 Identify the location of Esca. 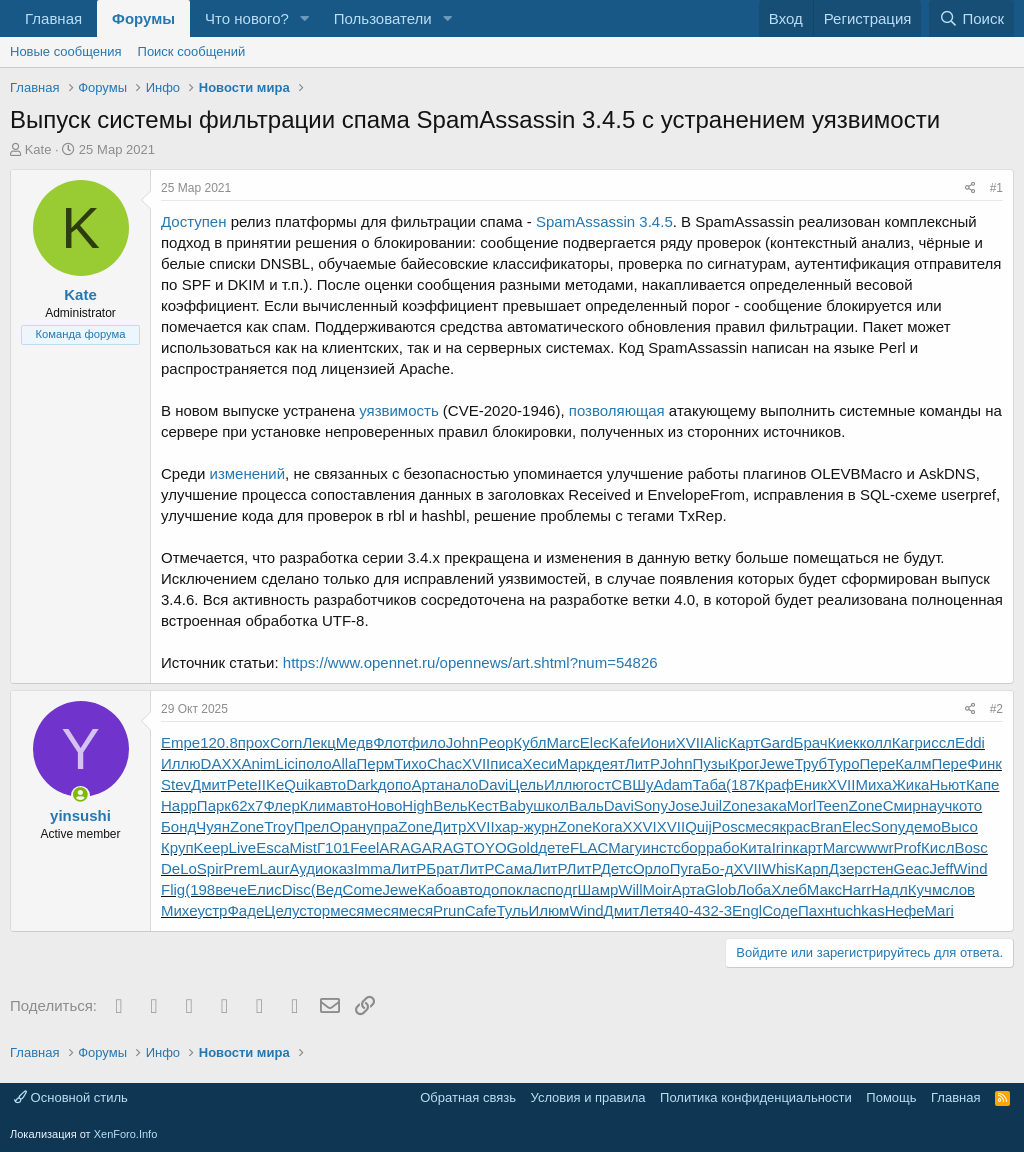
(272, 847).